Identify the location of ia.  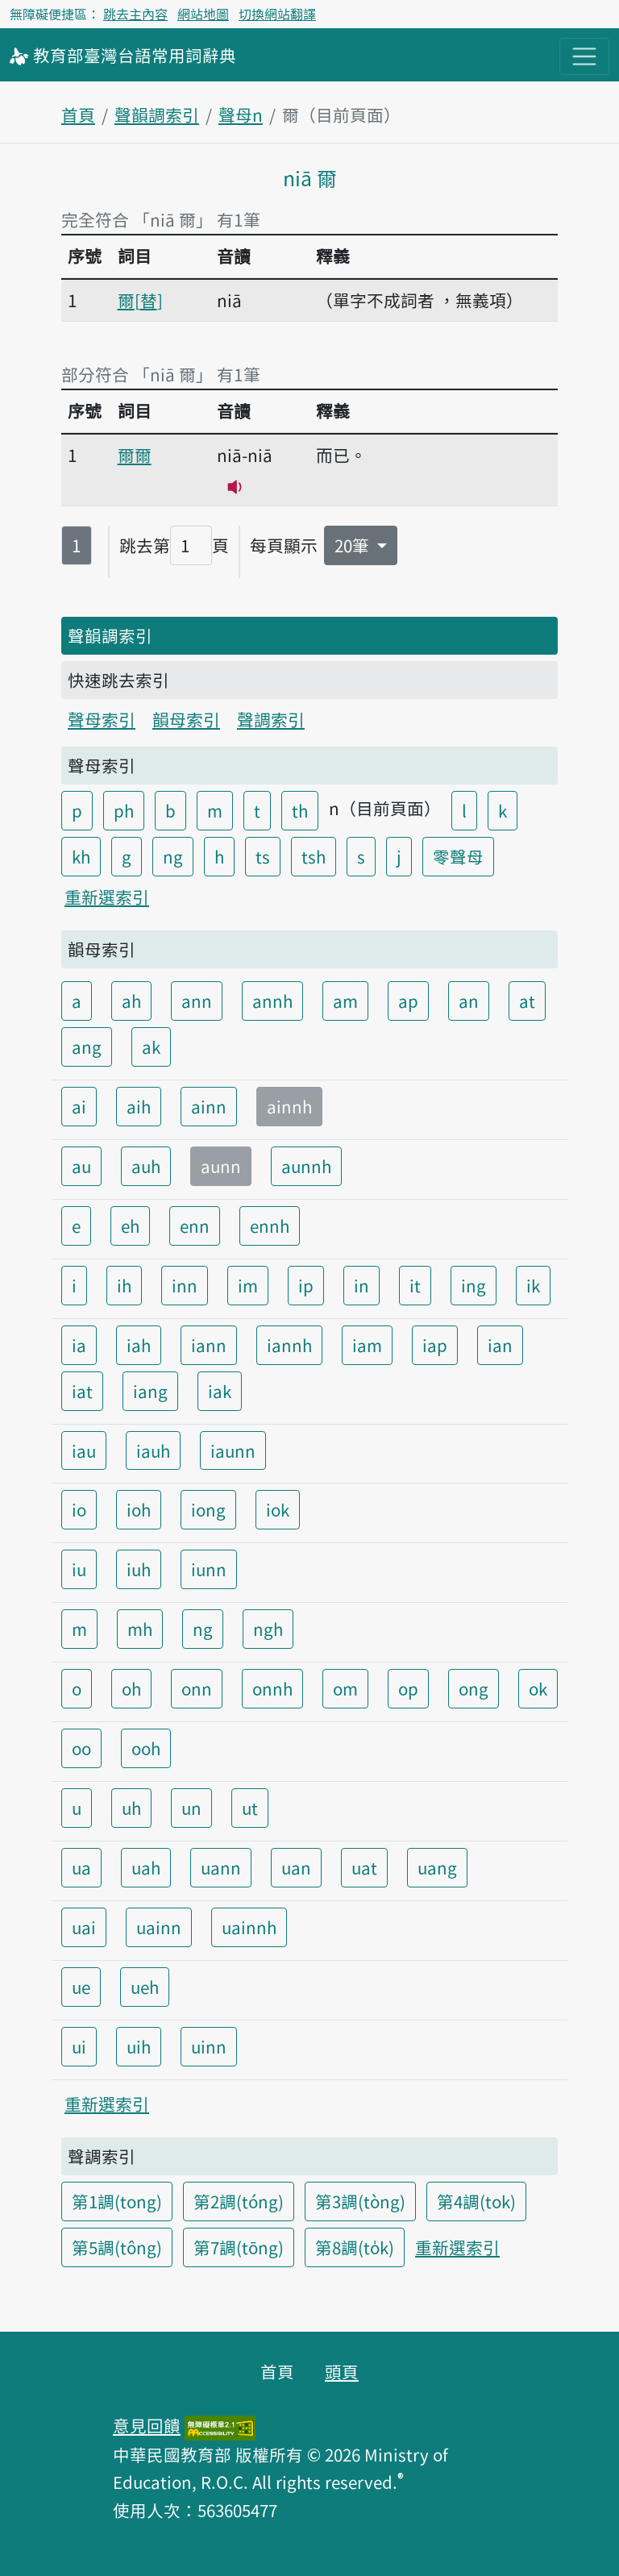
(79, 1345).